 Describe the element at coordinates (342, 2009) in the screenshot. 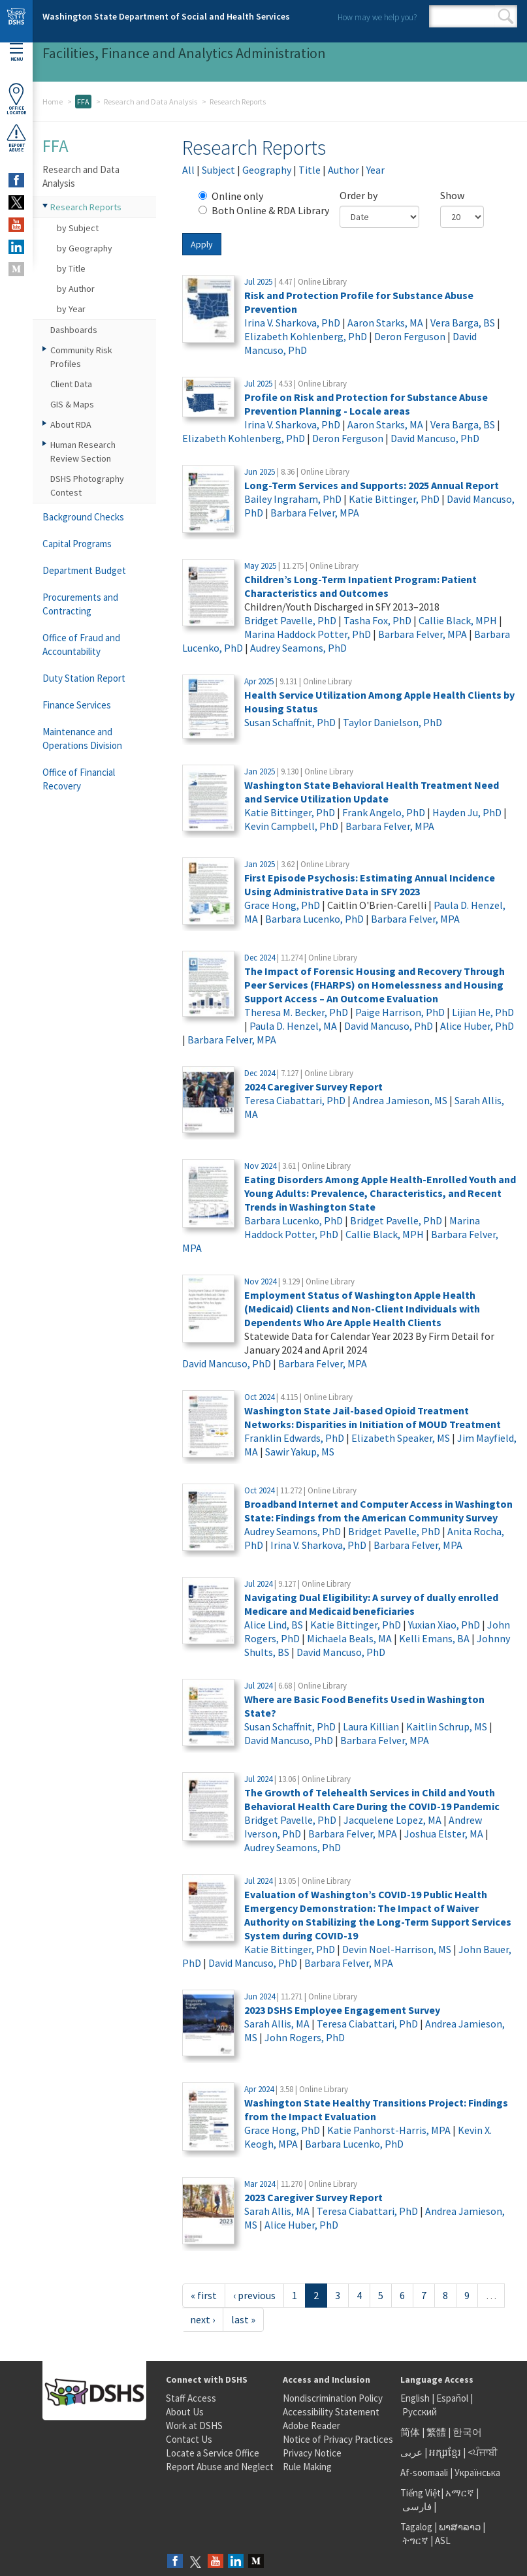

I see `2023 DSHS Employee Engagement Survey` at that location.